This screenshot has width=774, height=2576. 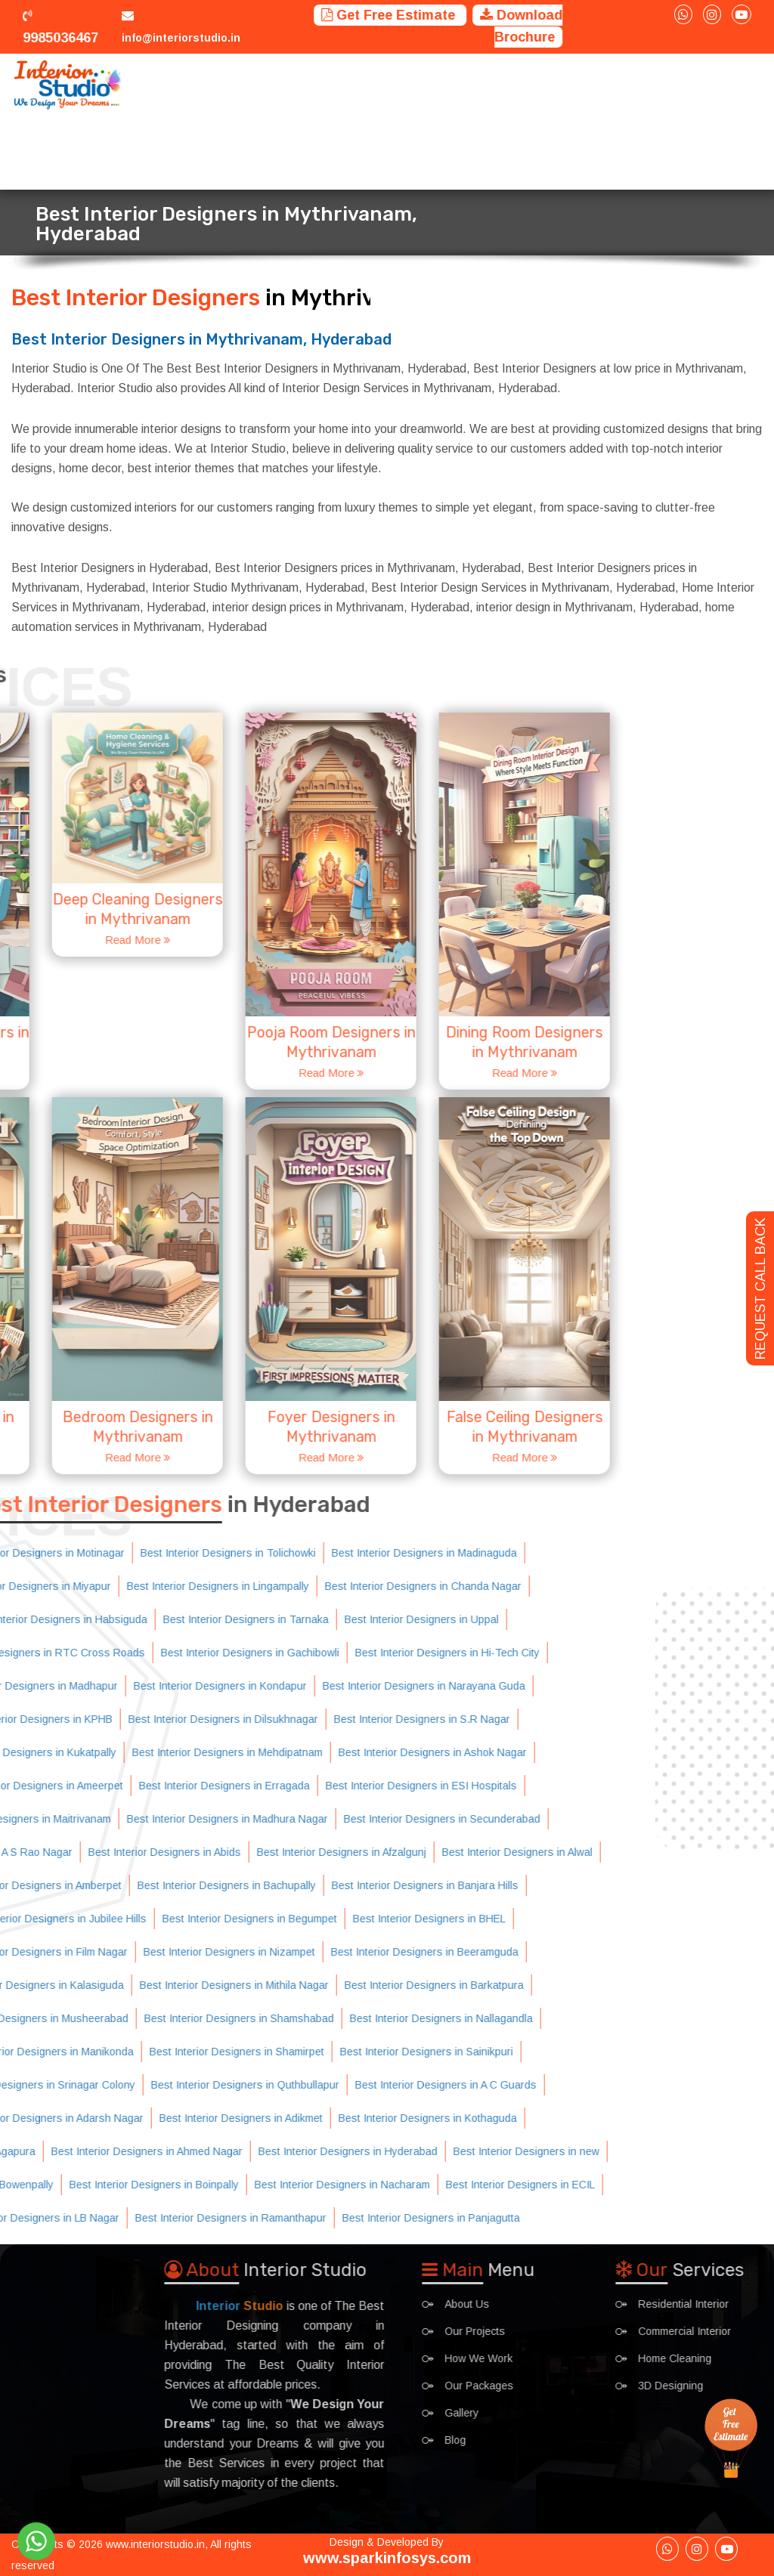 I want to click on Read More, so click(x=55, y=1072).